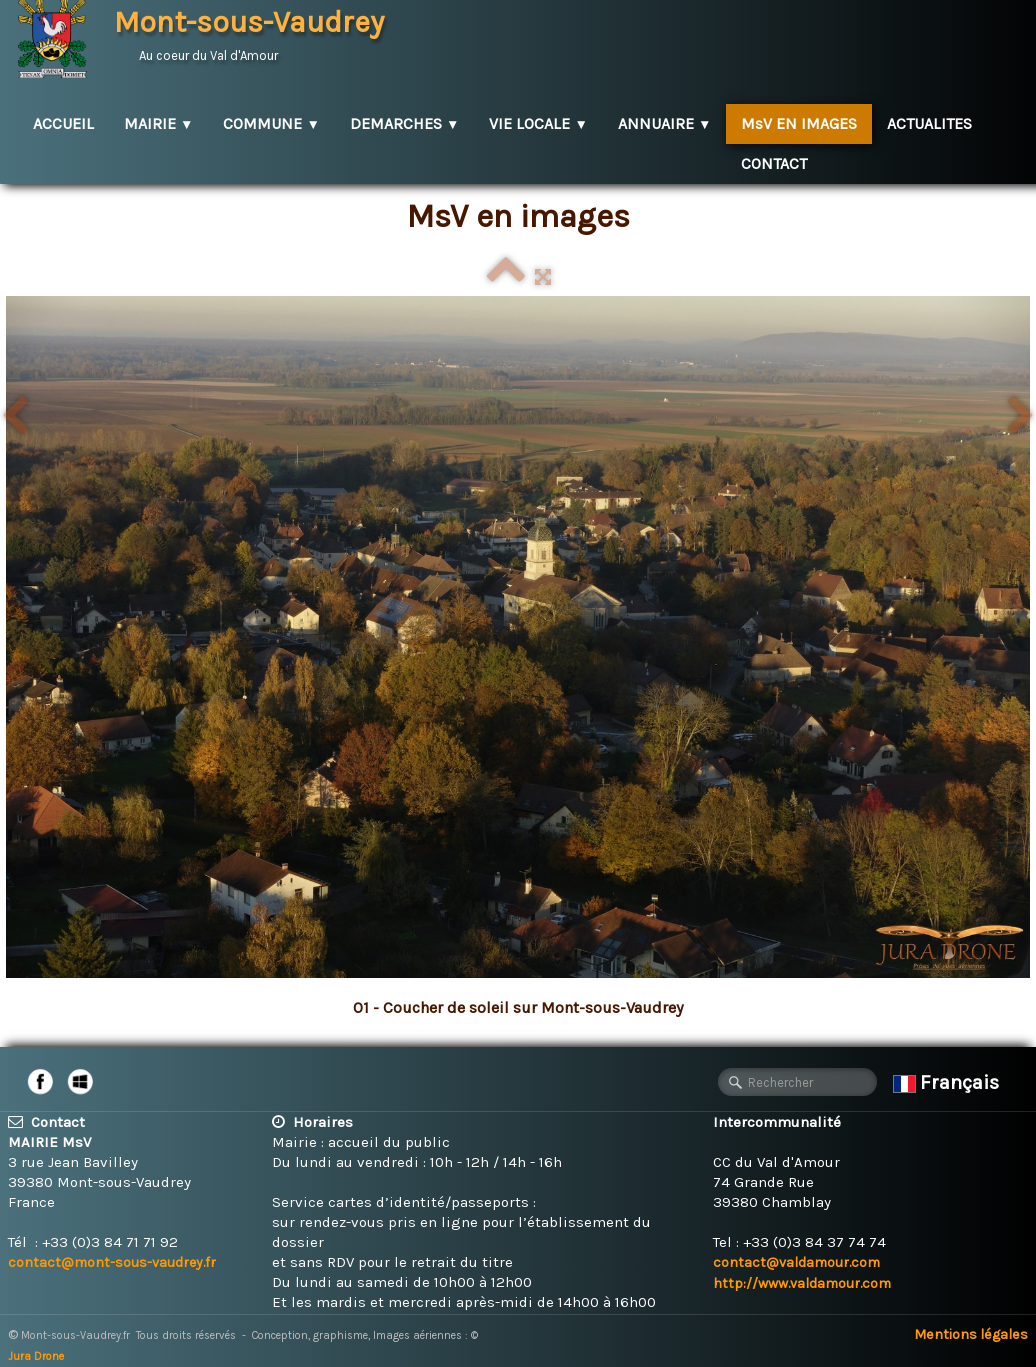  I want to click on contact@valdamour.com, so click(796, 1262).